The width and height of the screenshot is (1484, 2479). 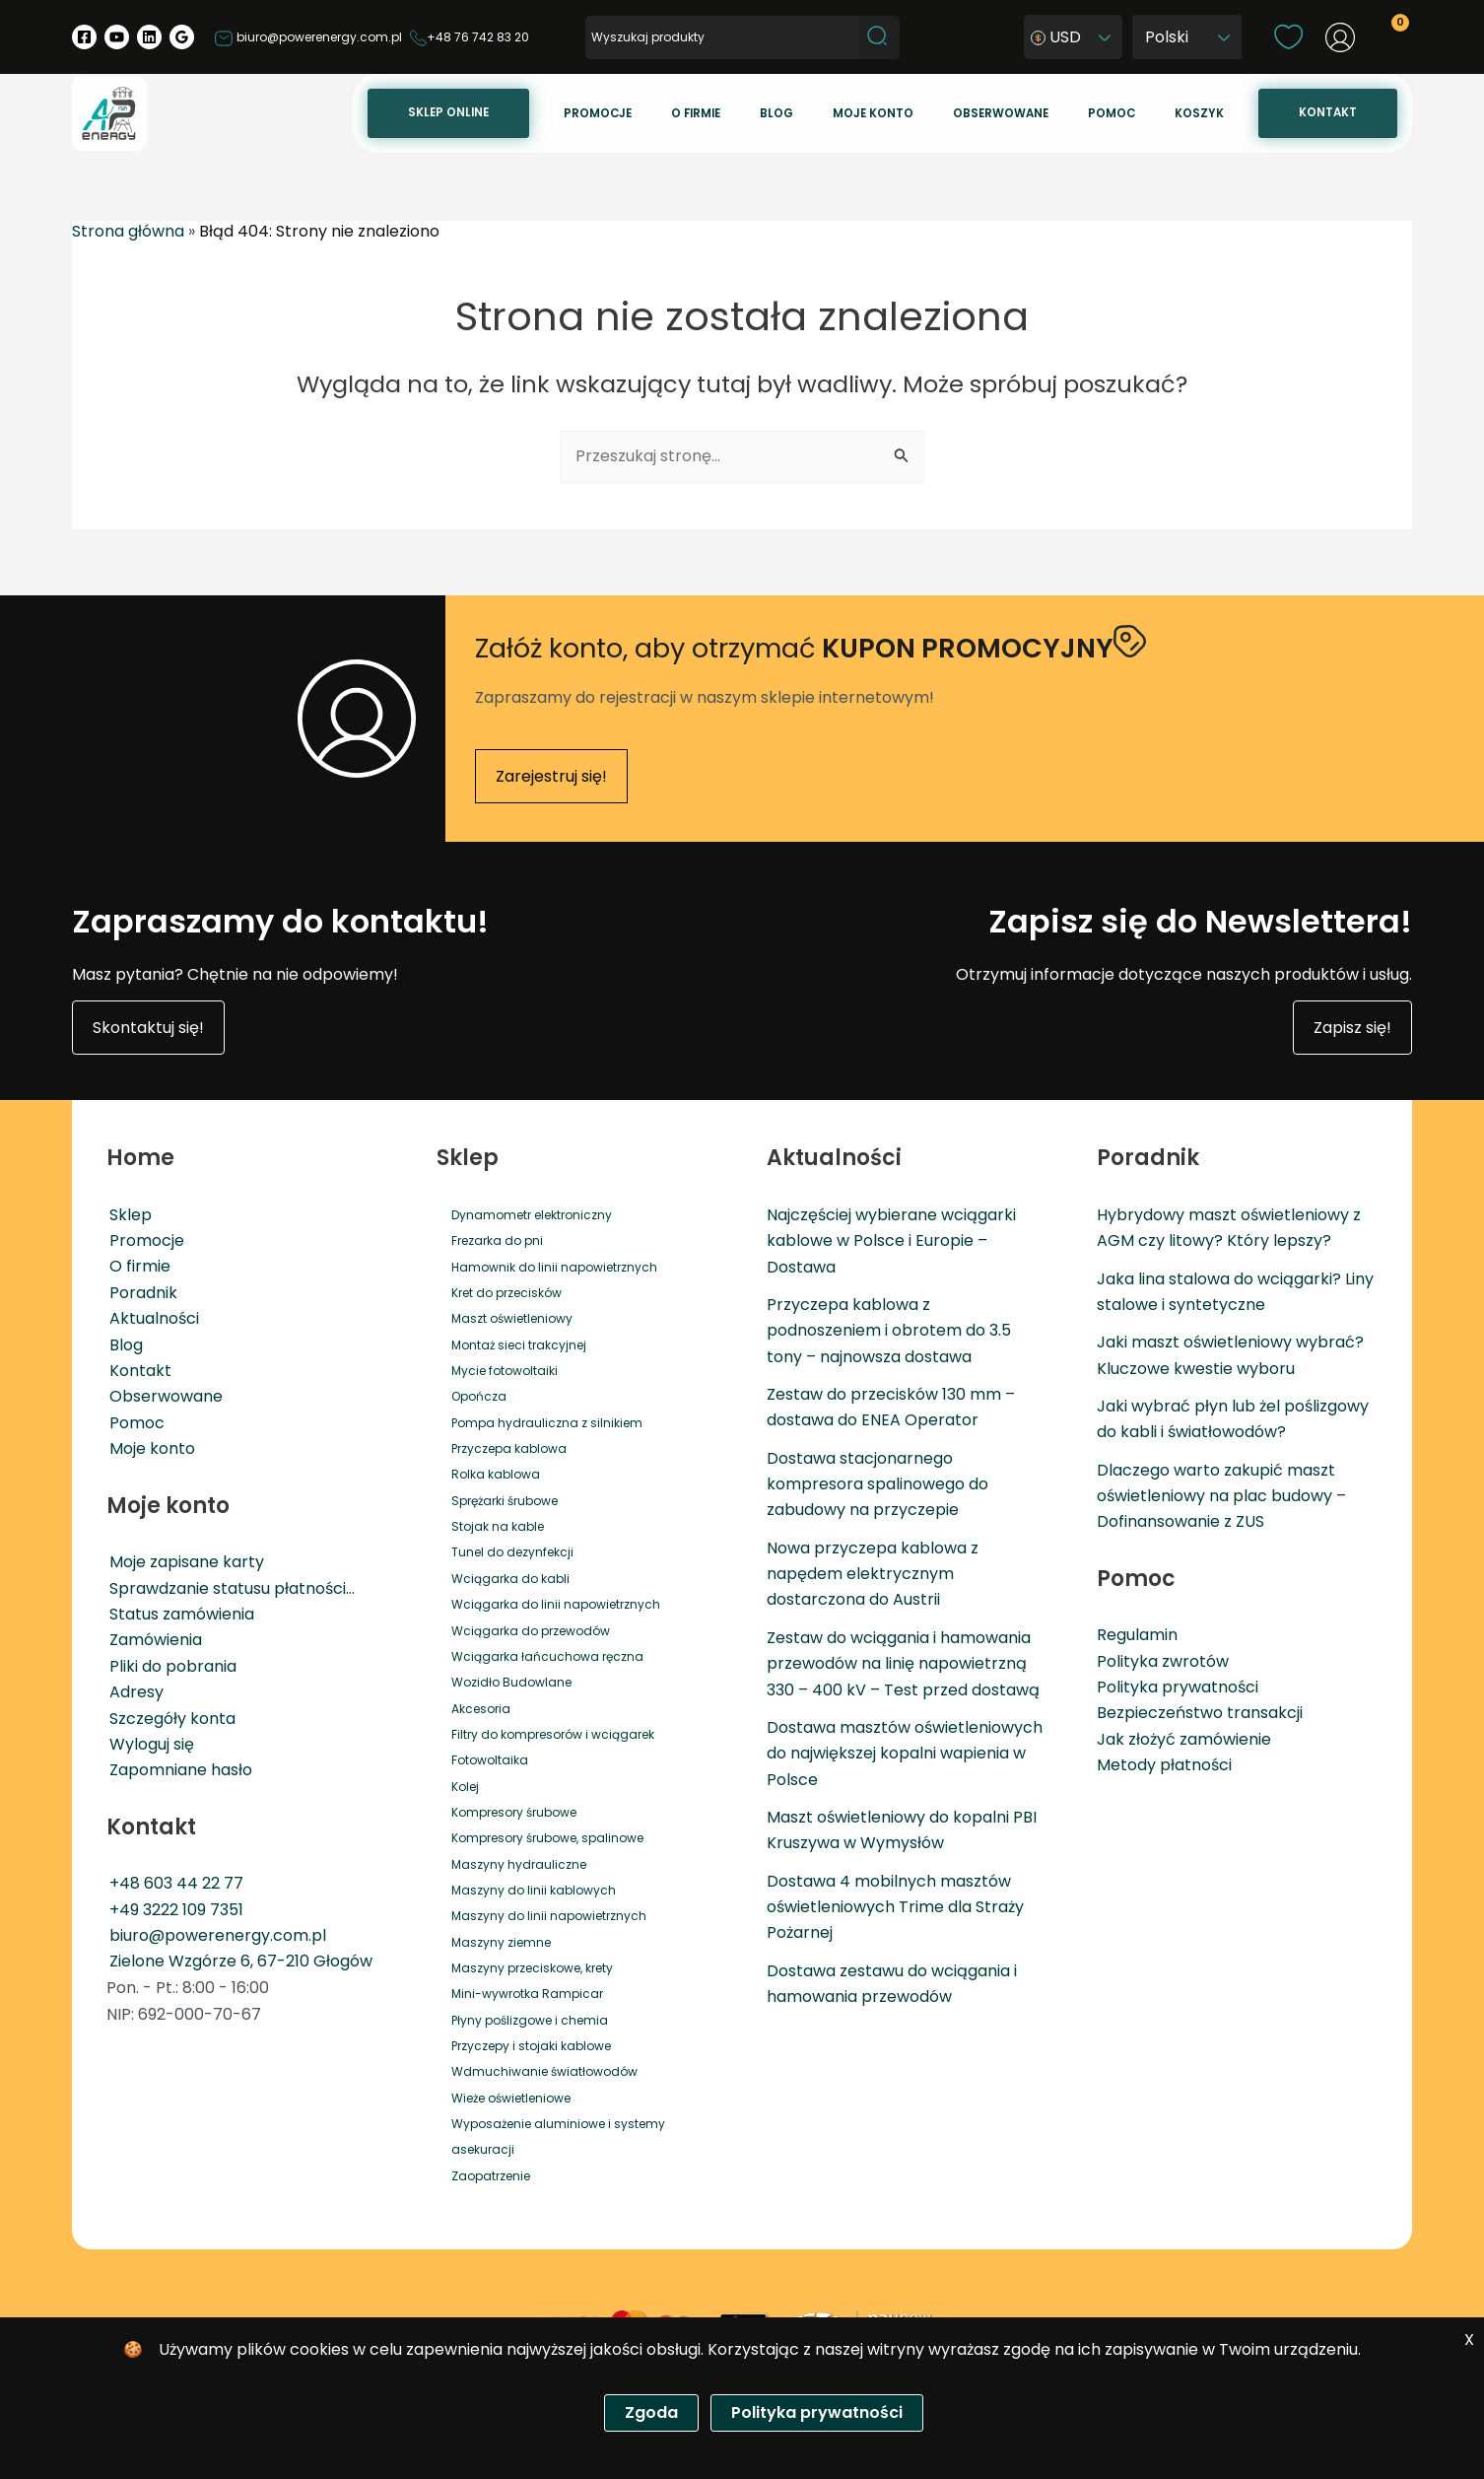 What do you see at coordinates (169, 1716) in the screenshot?
I see `Szczegóły konta` at bounding box center [169, 1716].